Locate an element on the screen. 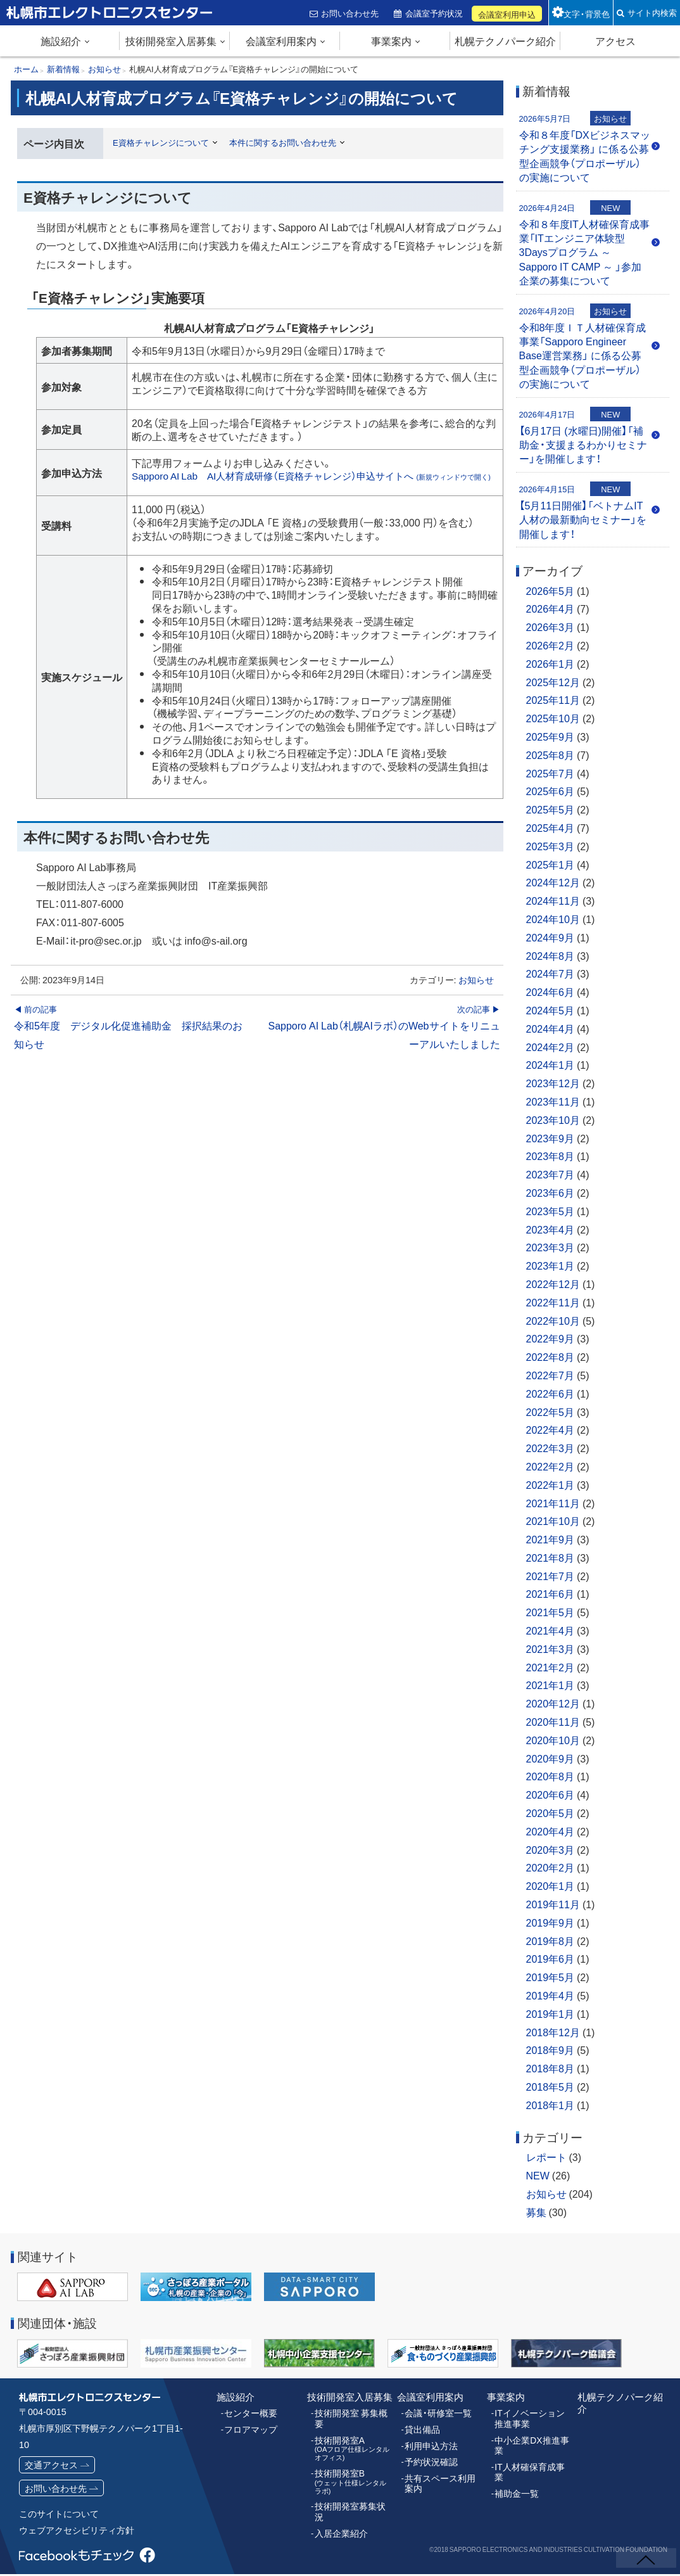  2025年11月 is located at coordinates (553, 699).